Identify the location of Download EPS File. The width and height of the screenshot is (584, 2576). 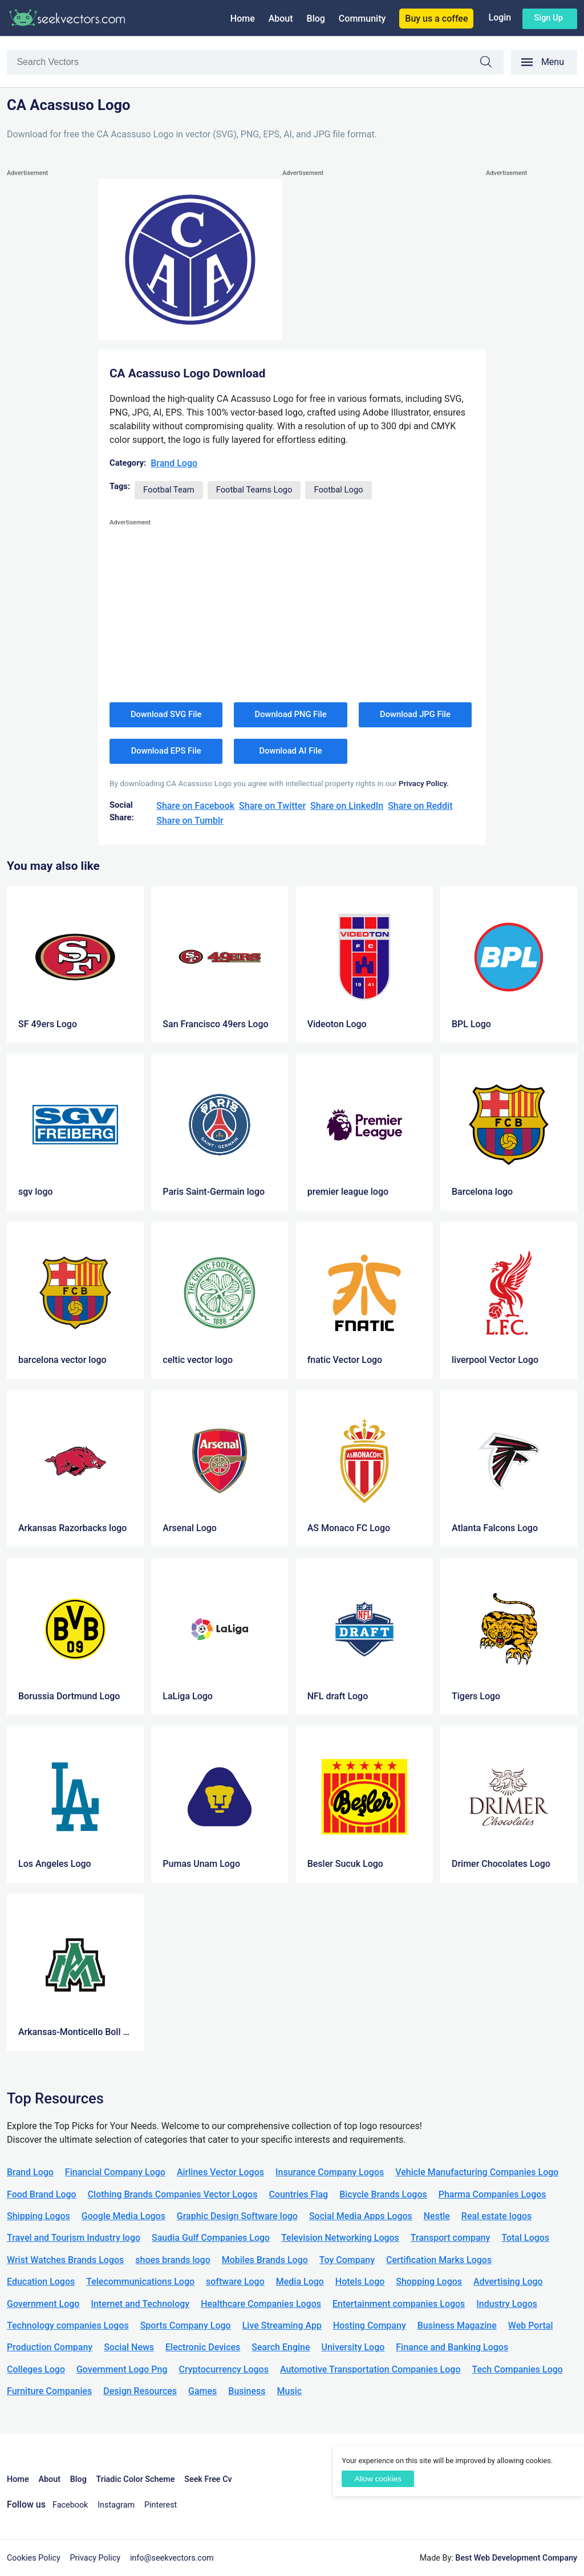
(166, 751).